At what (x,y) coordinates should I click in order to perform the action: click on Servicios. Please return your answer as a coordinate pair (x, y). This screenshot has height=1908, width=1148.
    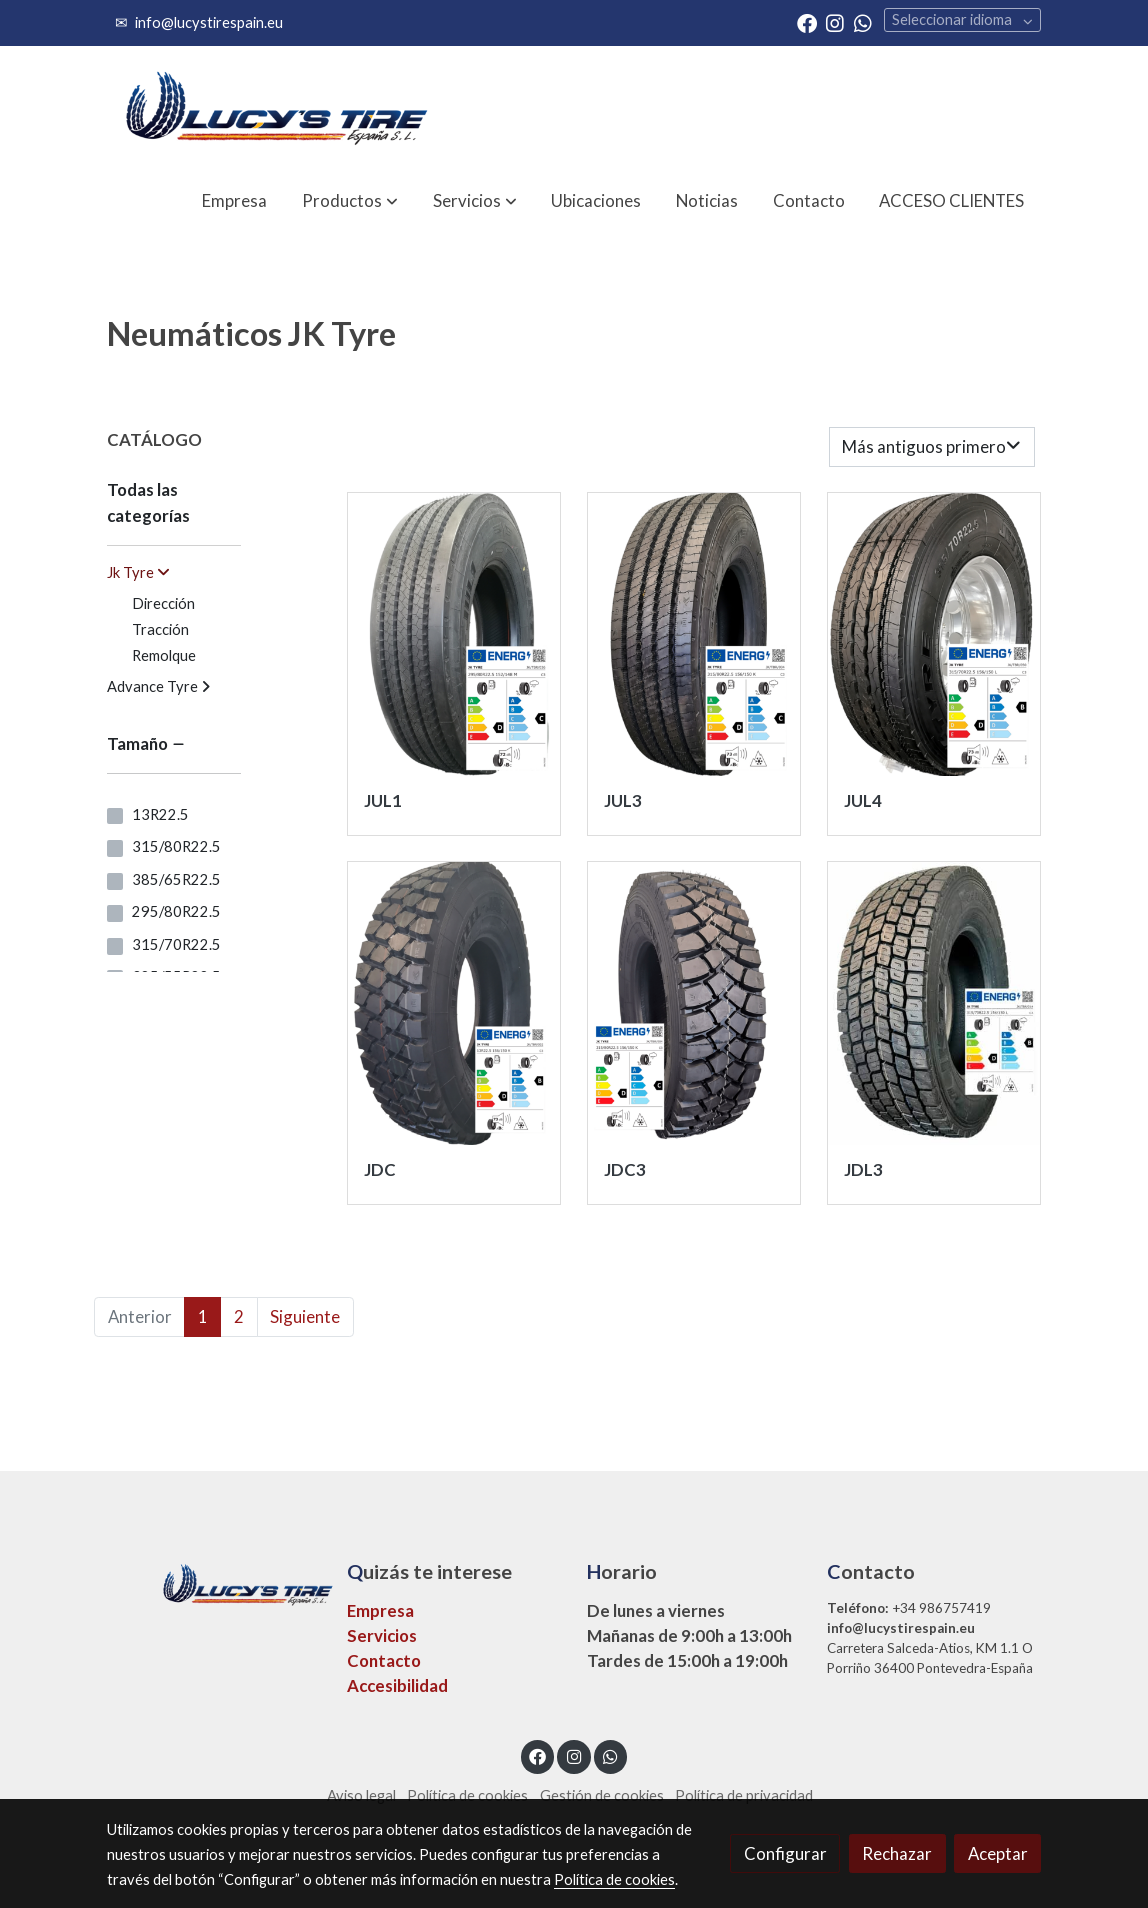
    Looking at the image, I should click on (382, 1635).